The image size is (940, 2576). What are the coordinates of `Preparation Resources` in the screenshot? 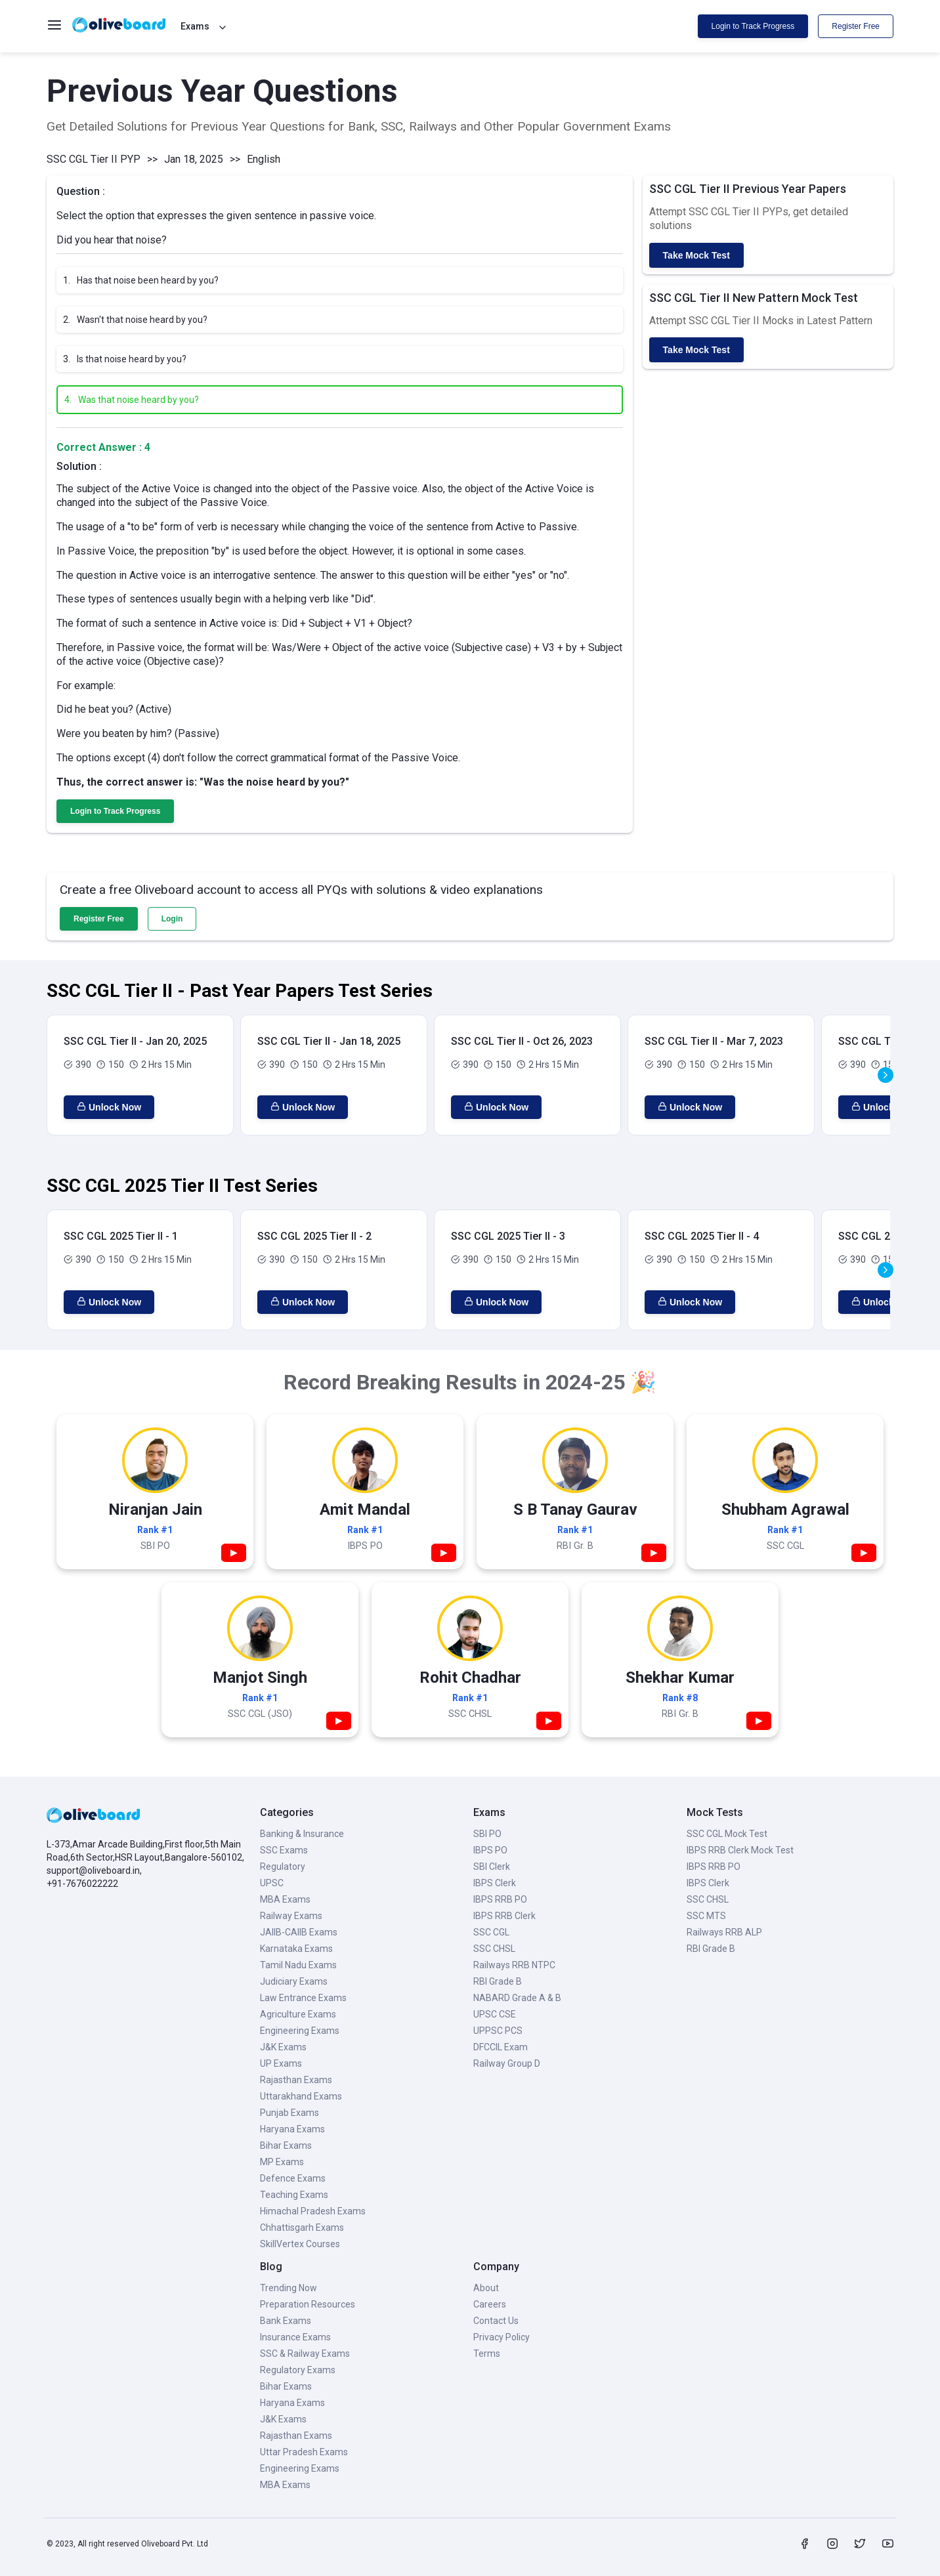 It's located at (307, 2304).